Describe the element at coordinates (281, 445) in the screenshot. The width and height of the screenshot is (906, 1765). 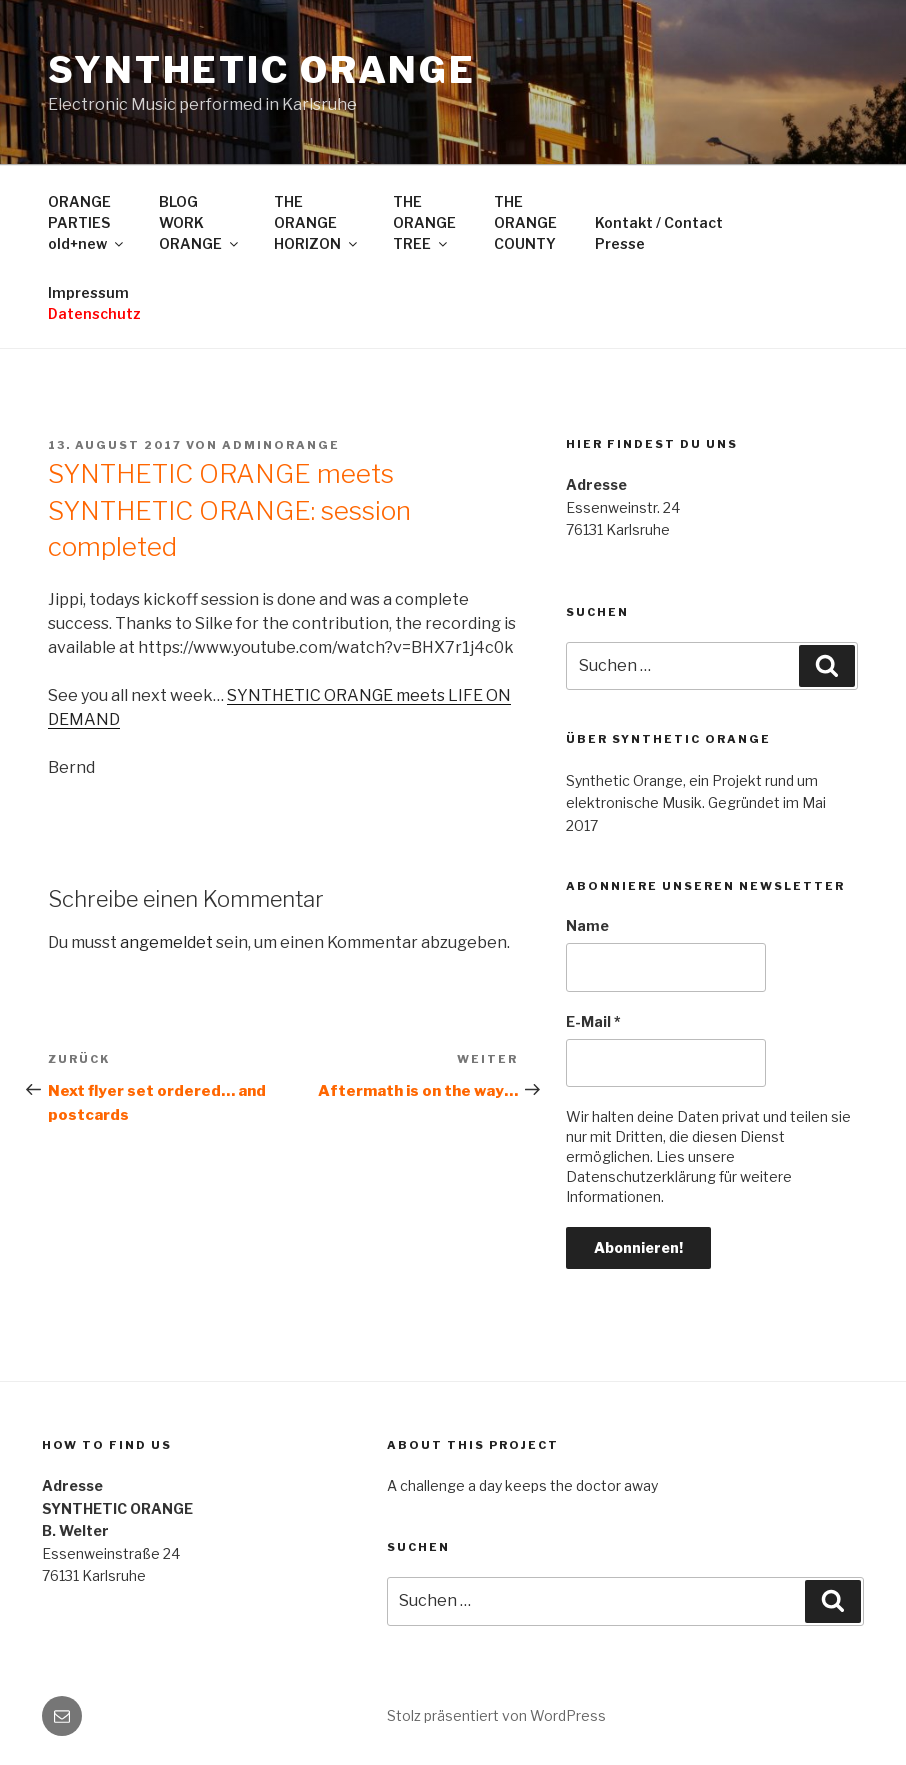
I see `adminorange` at that location.